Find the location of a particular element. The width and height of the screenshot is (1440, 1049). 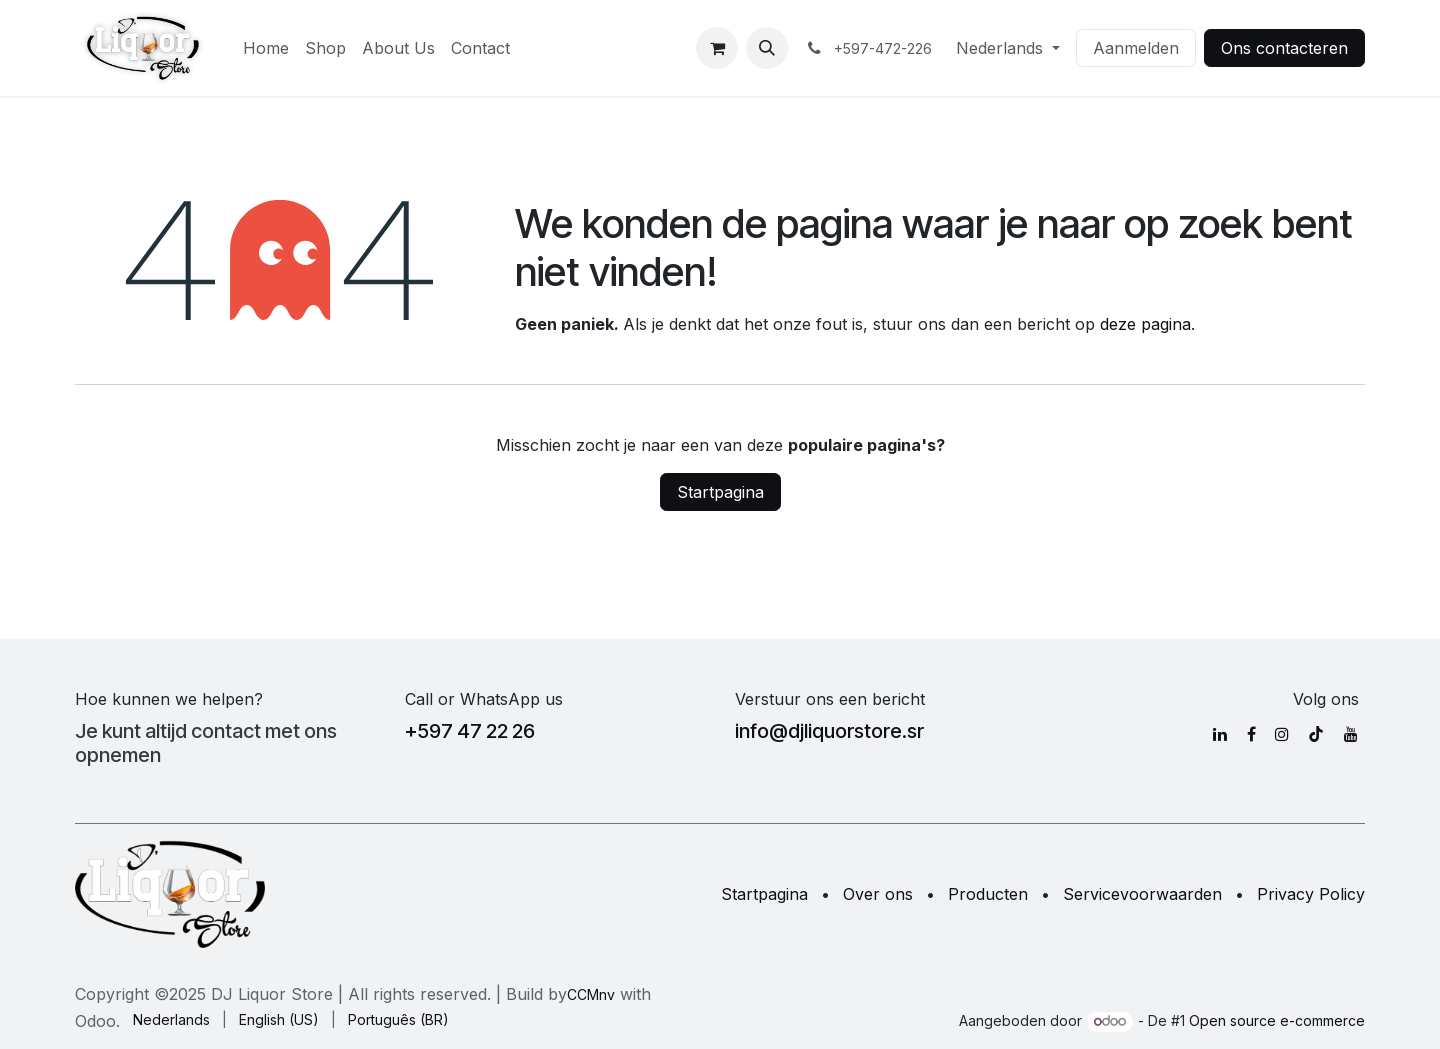

Servicevoorwaarden is located at coordinates (1142, 894).